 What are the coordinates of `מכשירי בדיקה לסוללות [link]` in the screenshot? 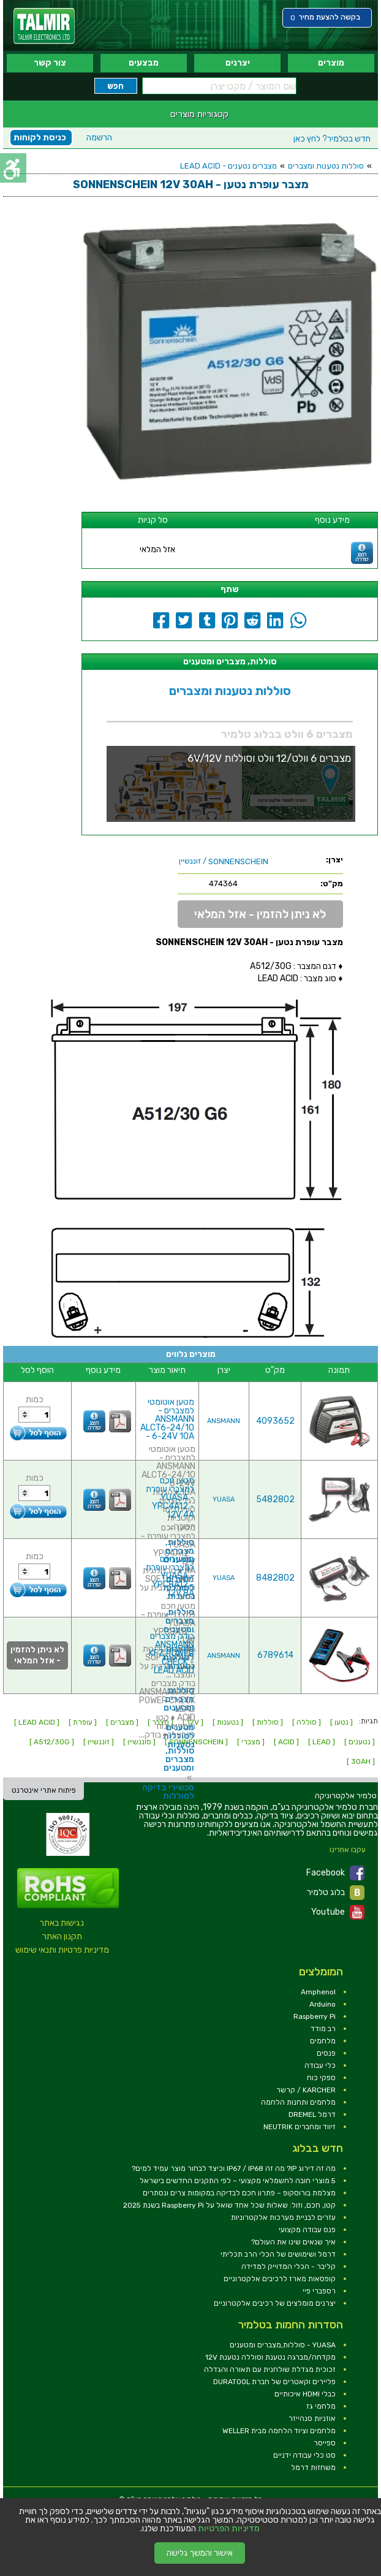 It's located at (168, 1791).